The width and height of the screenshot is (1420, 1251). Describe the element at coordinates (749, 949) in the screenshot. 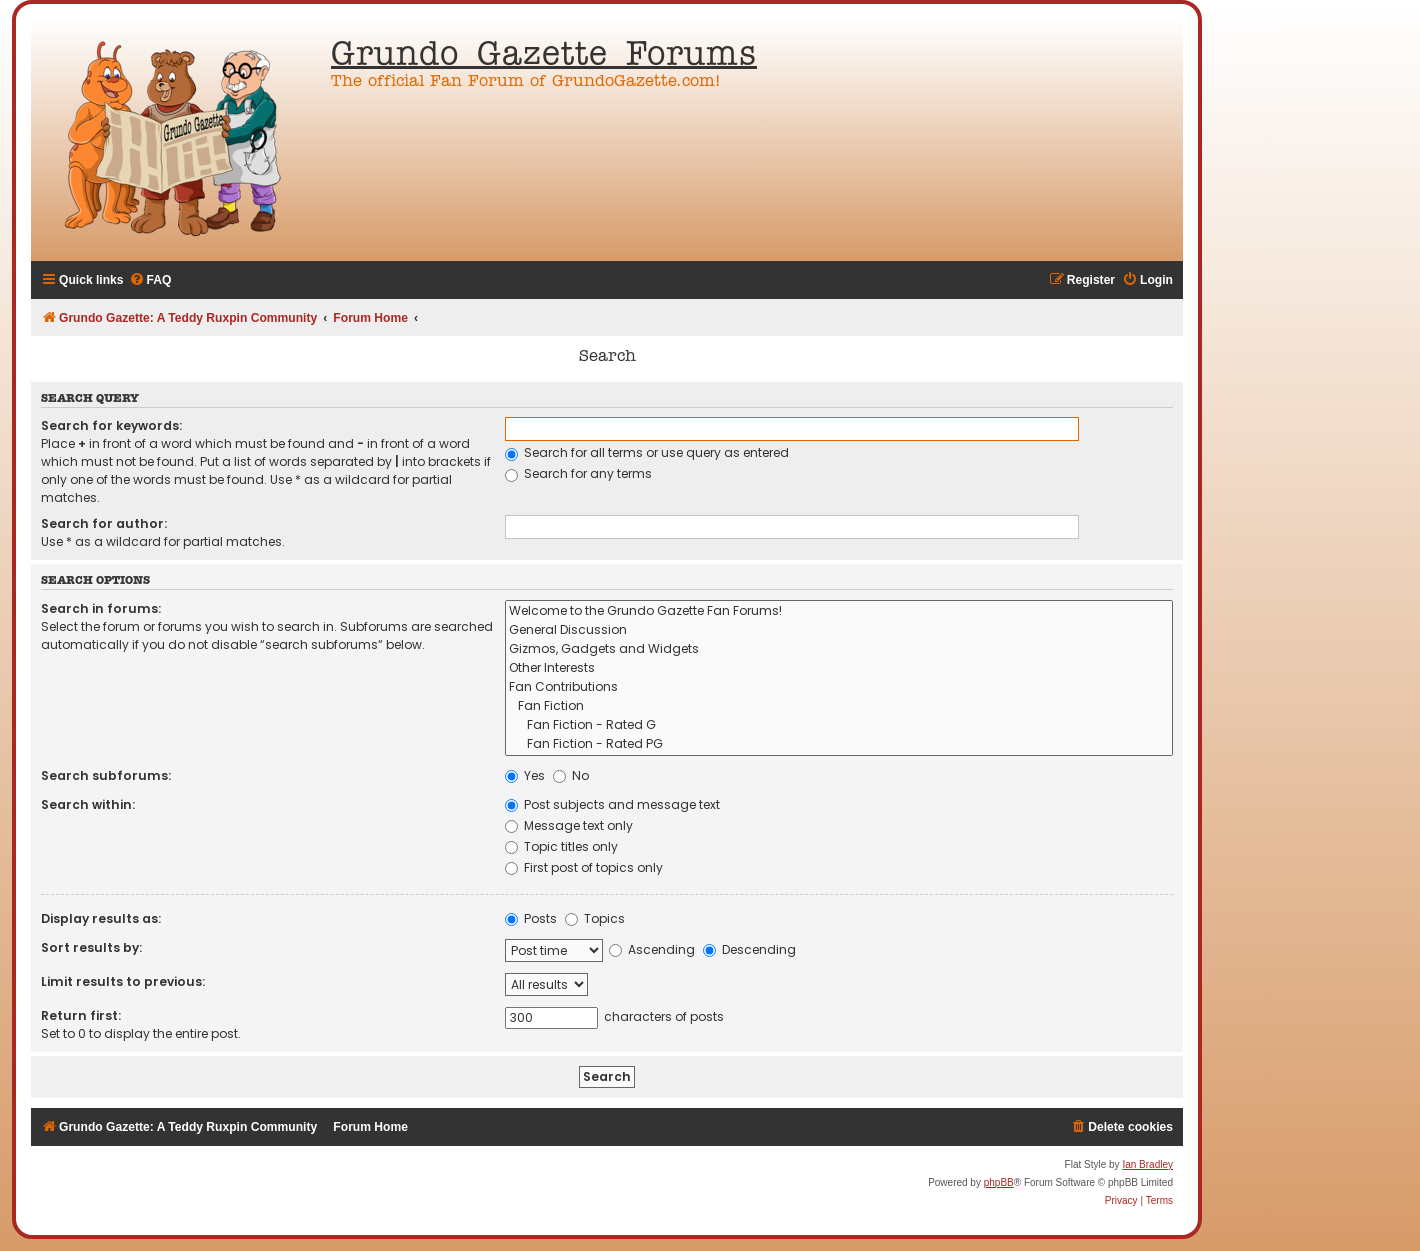

I see `Descending` at that location.